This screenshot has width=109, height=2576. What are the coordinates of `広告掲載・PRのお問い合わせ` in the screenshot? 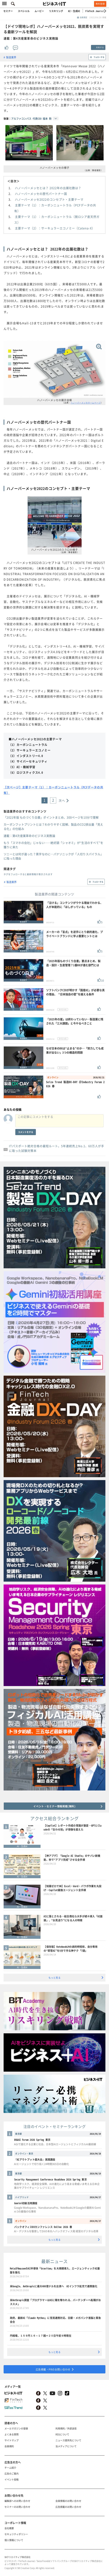 It's located at (53, 2369).